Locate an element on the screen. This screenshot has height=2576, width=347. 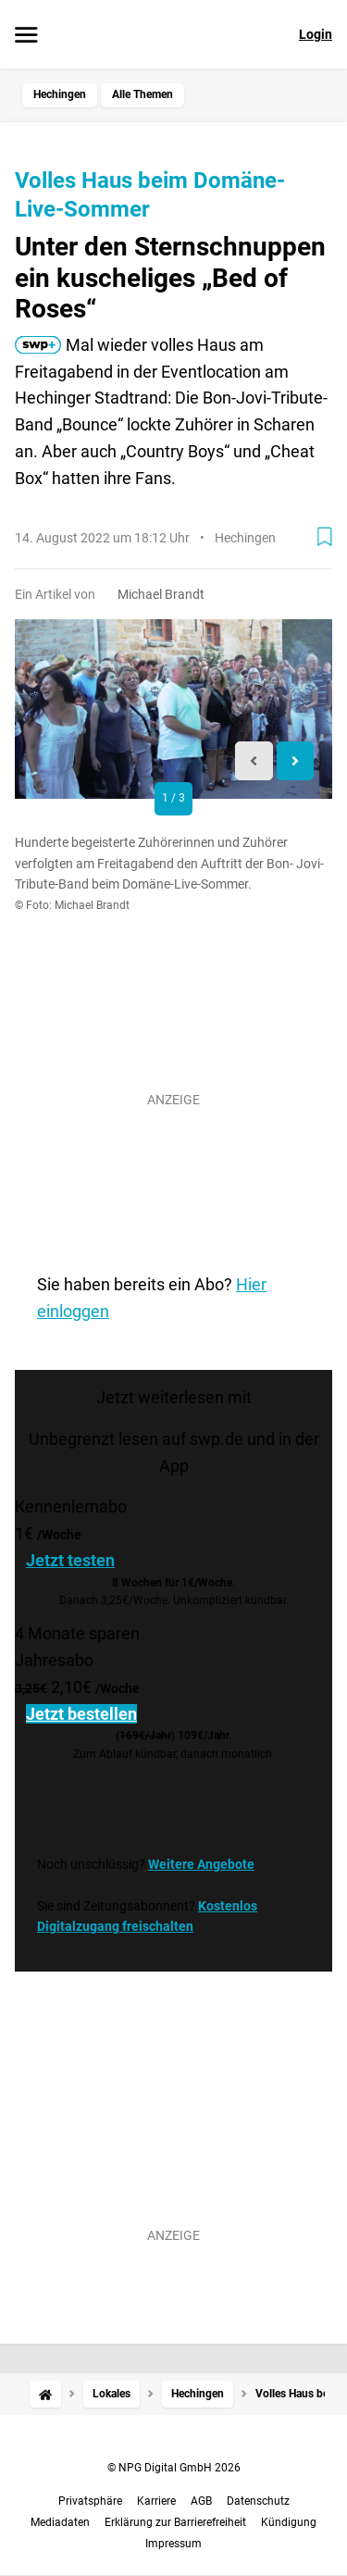
[Previous slide] is located at coordinates (254, 761).